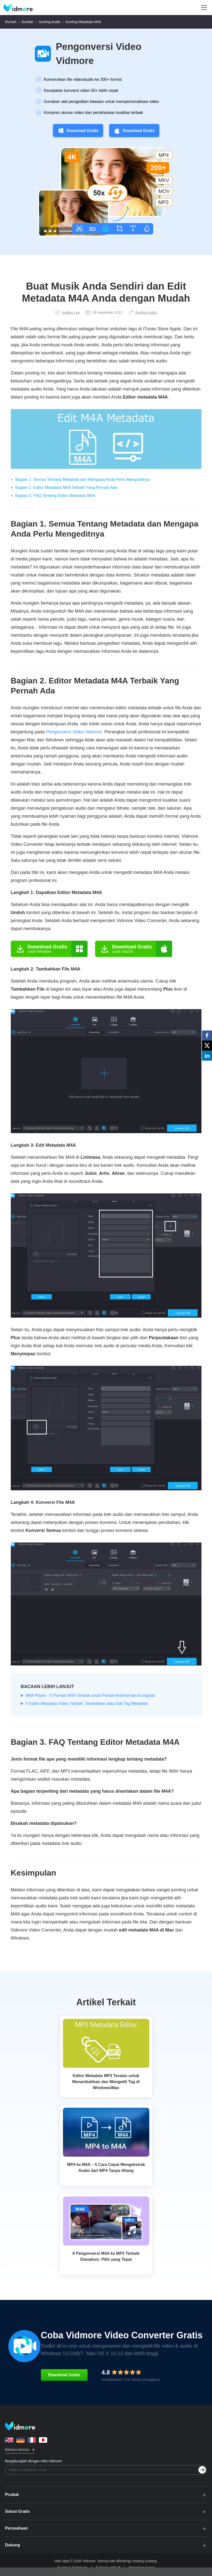  I want to click on 8 Pengonversi M4A ke MP3 Terbaik Dianalisis: Pilih yang Tepat, so click(106, 2256).